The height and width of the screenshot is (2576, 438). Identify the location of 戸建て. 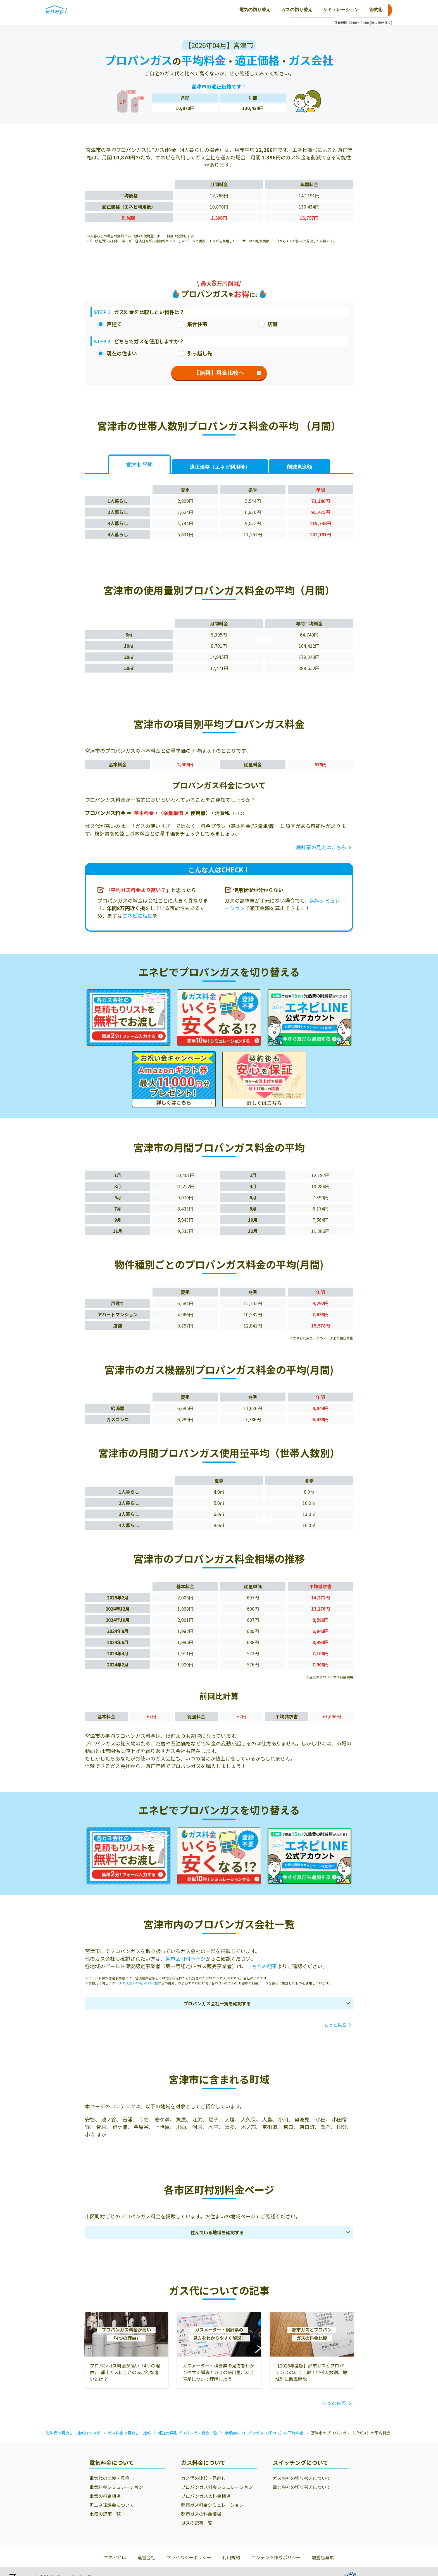
(109, 323).